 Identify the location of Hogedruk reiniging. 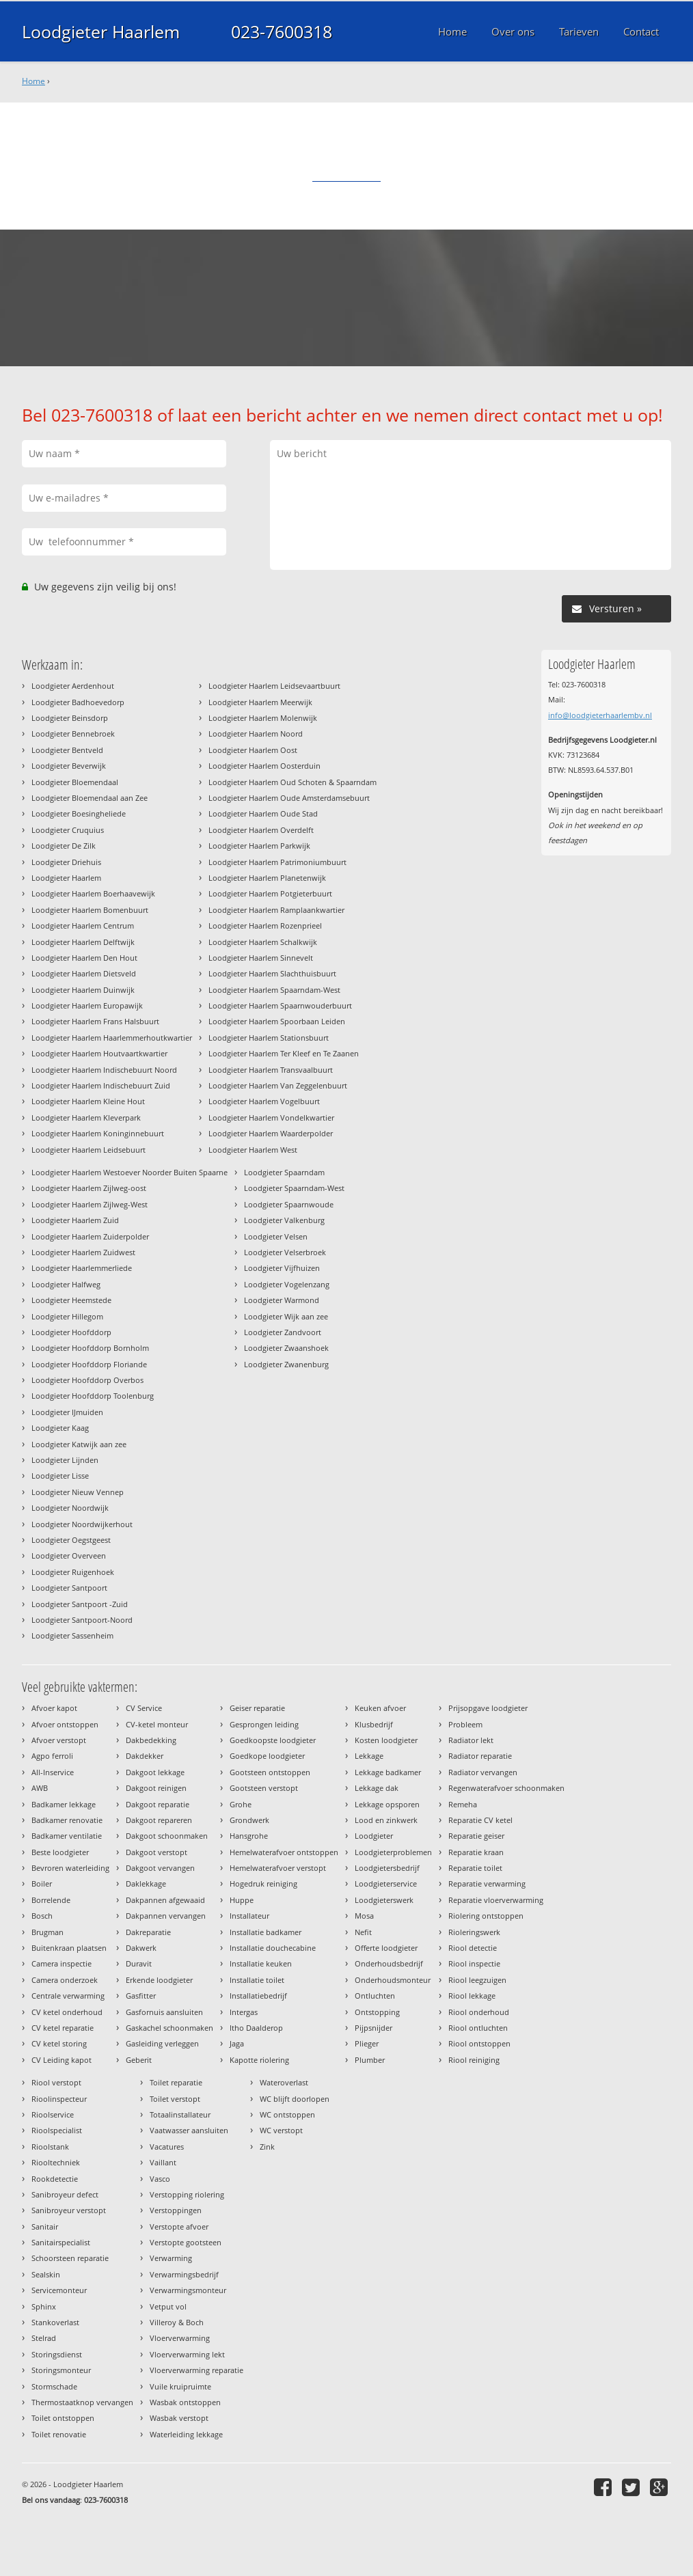
(263, 1883).